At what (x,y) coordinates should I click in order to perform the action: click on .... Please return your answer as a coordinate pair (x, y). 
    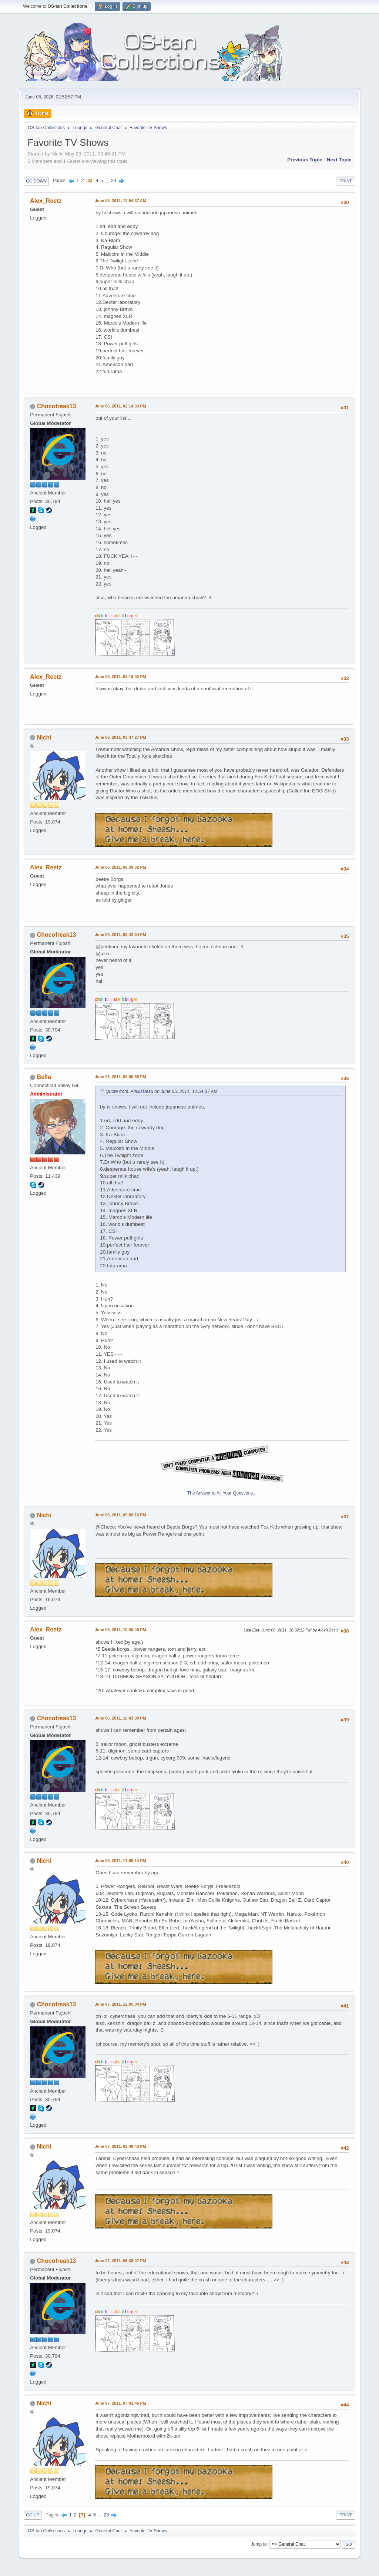
    Looking at the image, I should click on (108, 180).